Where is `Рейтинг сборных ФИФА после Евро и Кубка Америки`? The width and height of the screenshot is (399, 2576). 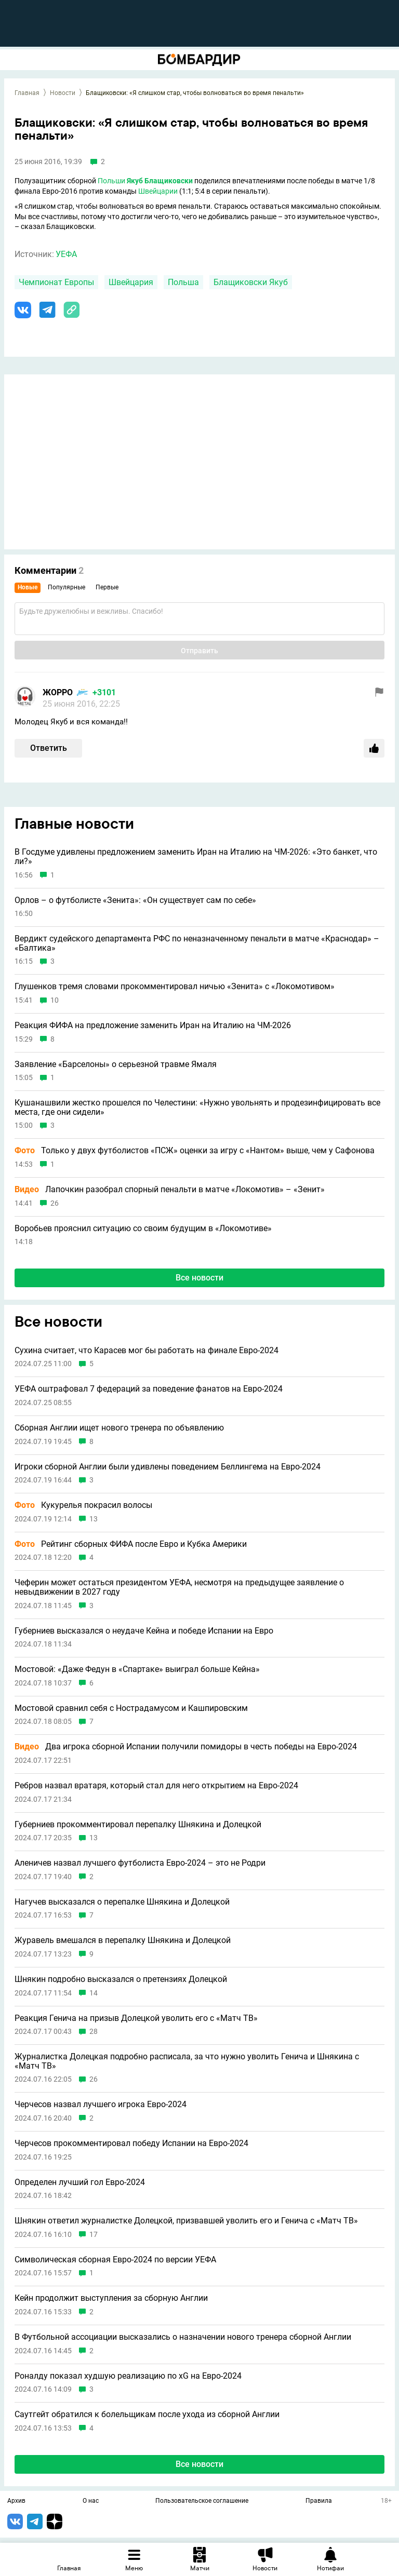
Рейтинг сборных ФИФА после Евро и Кубка Америки is located at coordinates (131, 1544).